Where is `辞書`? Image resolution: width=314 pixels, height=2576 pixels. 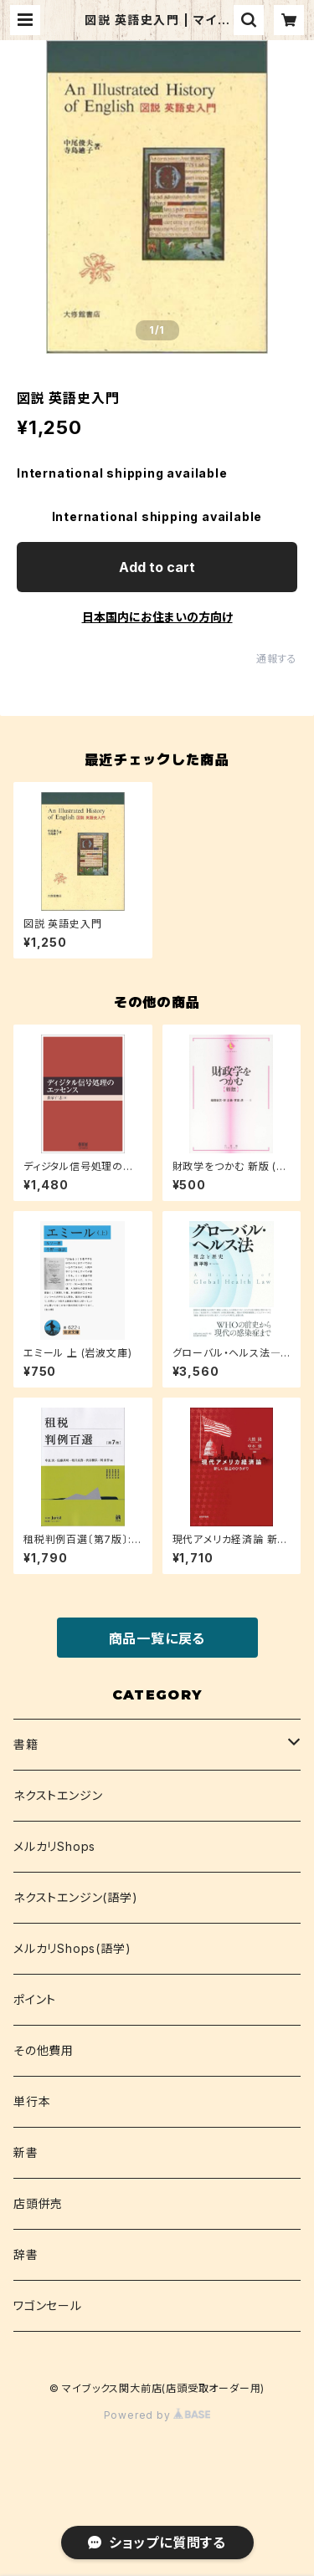
辞書 is located at coordinates (26, 2254).